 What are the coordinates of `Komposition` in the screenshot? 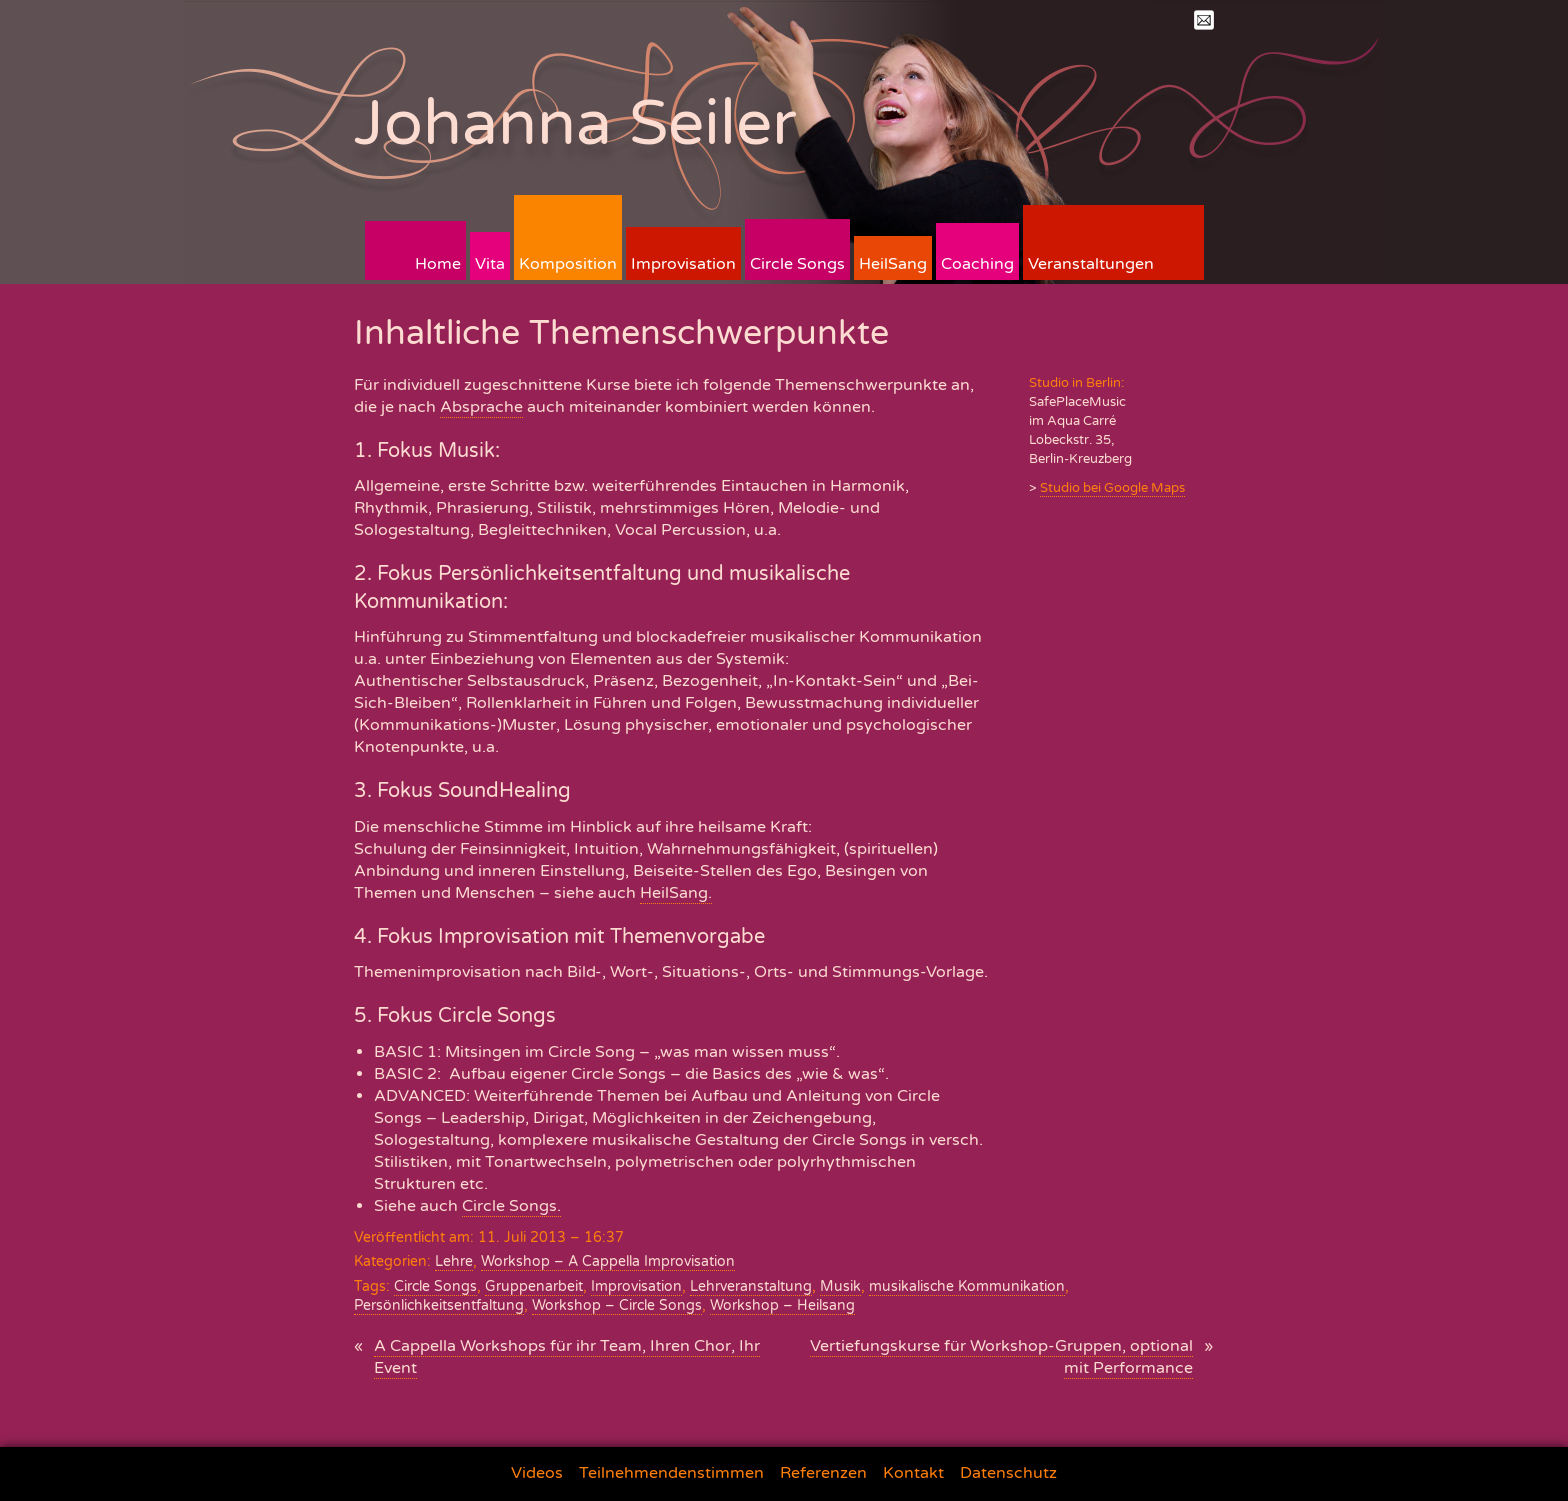 It's located at (568, 264).